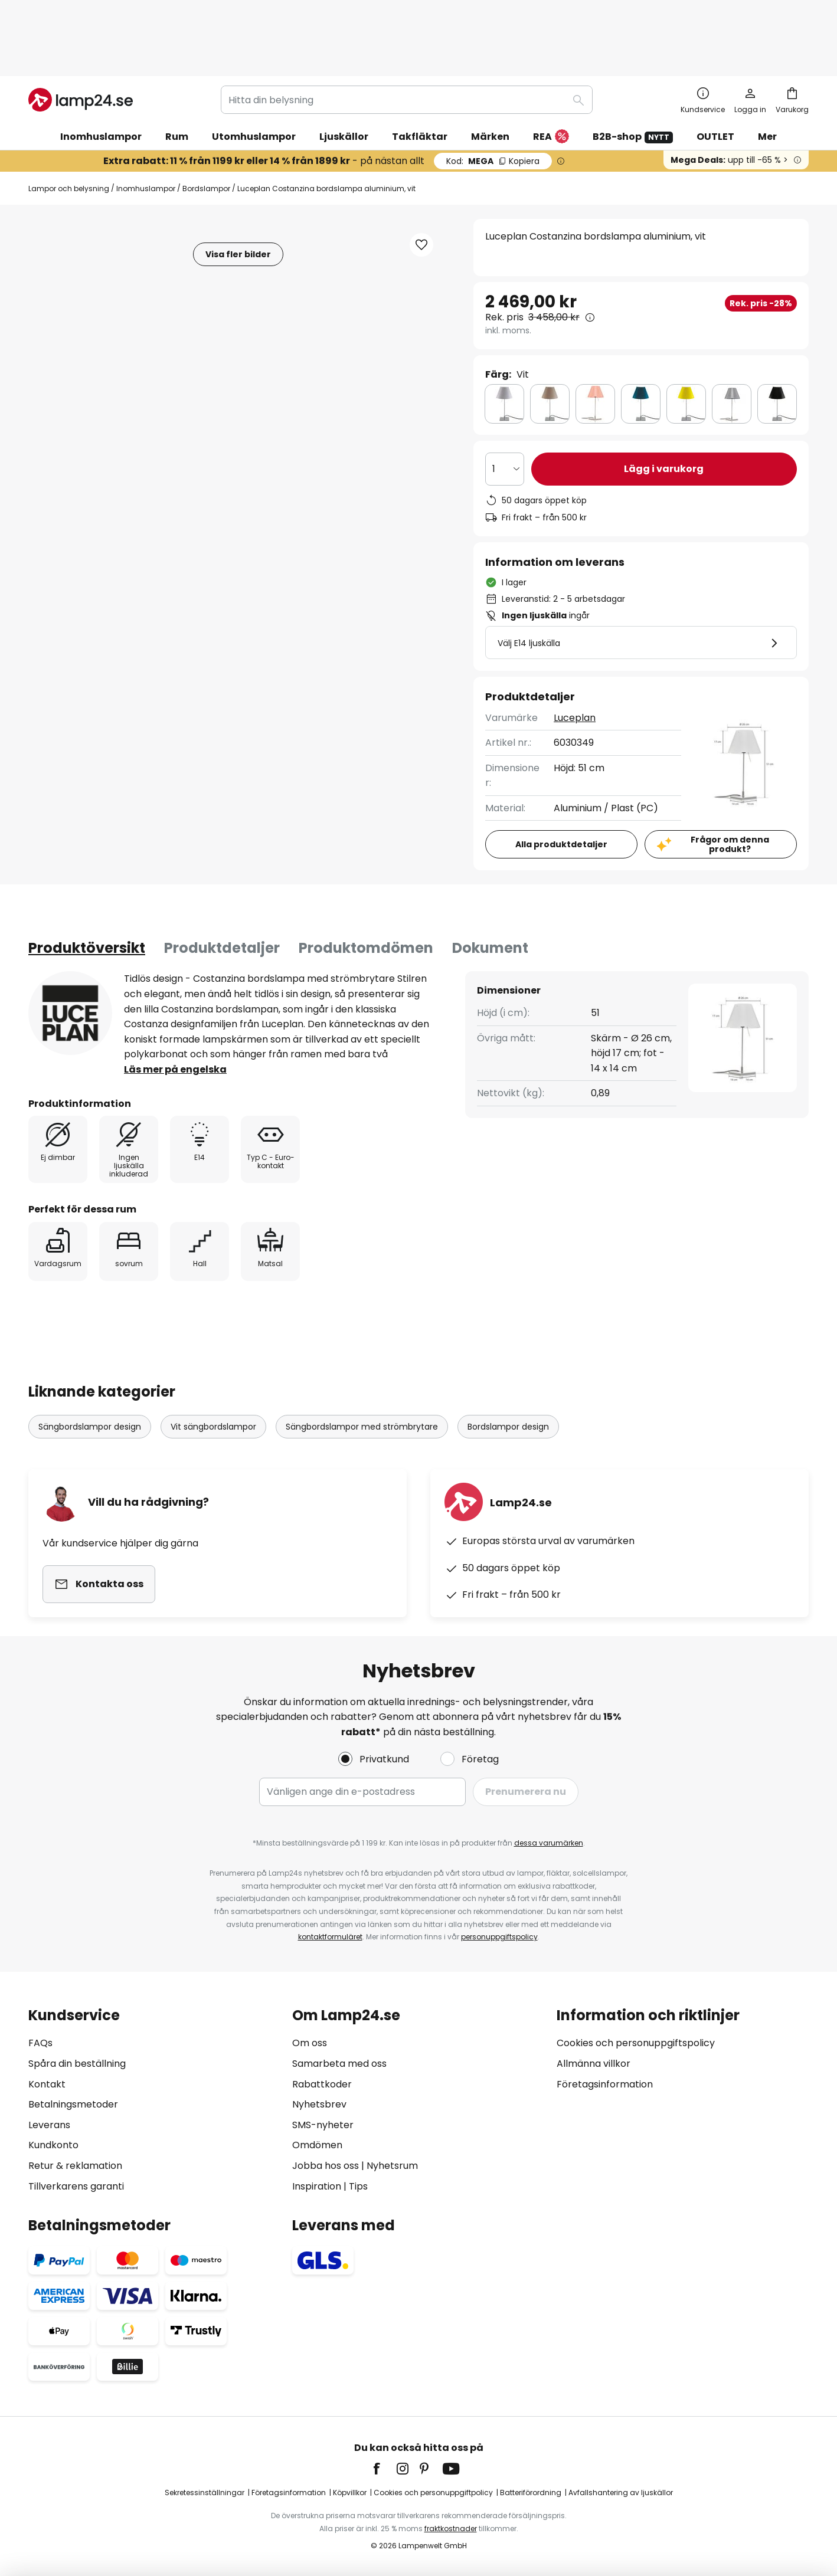 Image resolution: width=837 pixels, height=2576 pixels. Describe the element at coordinates (636, 2043) in the screenshot. I see `Cookies och personuppgiftspolicy` at that location.